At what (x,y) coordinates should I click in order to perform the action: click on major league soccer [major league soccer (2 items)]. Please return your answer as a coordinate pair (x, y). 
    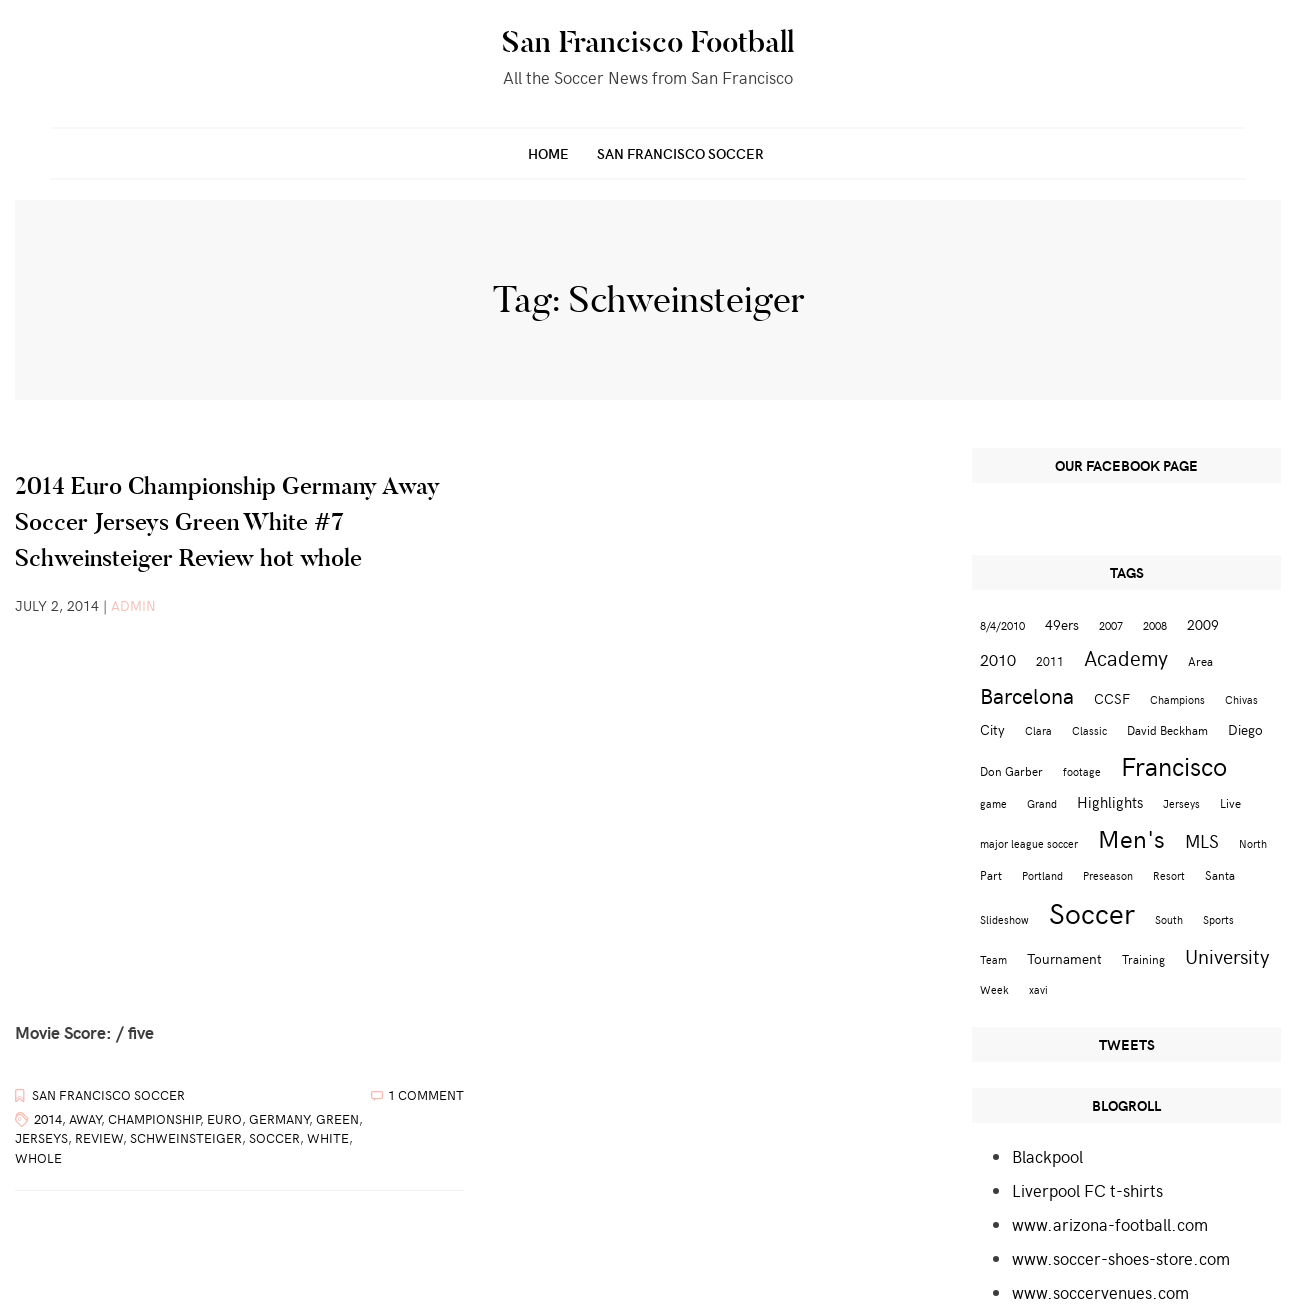
    Looking at the image, I should click on (1029, 843).